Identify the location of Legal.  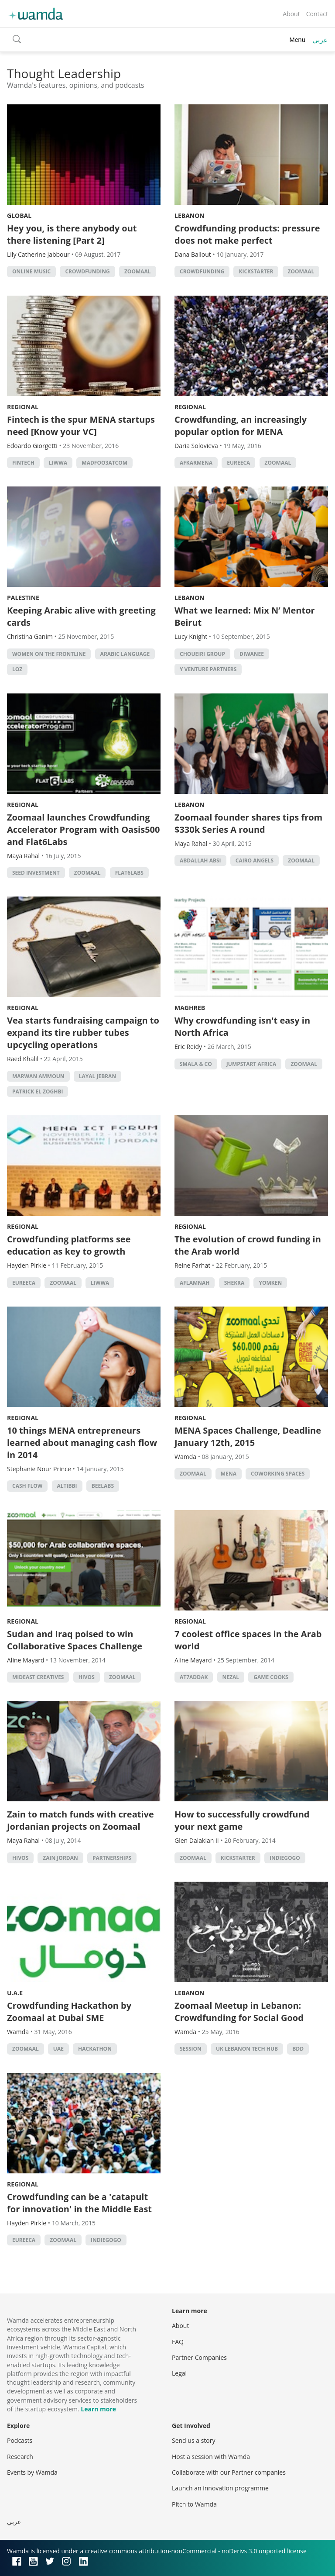
(179, 2373).